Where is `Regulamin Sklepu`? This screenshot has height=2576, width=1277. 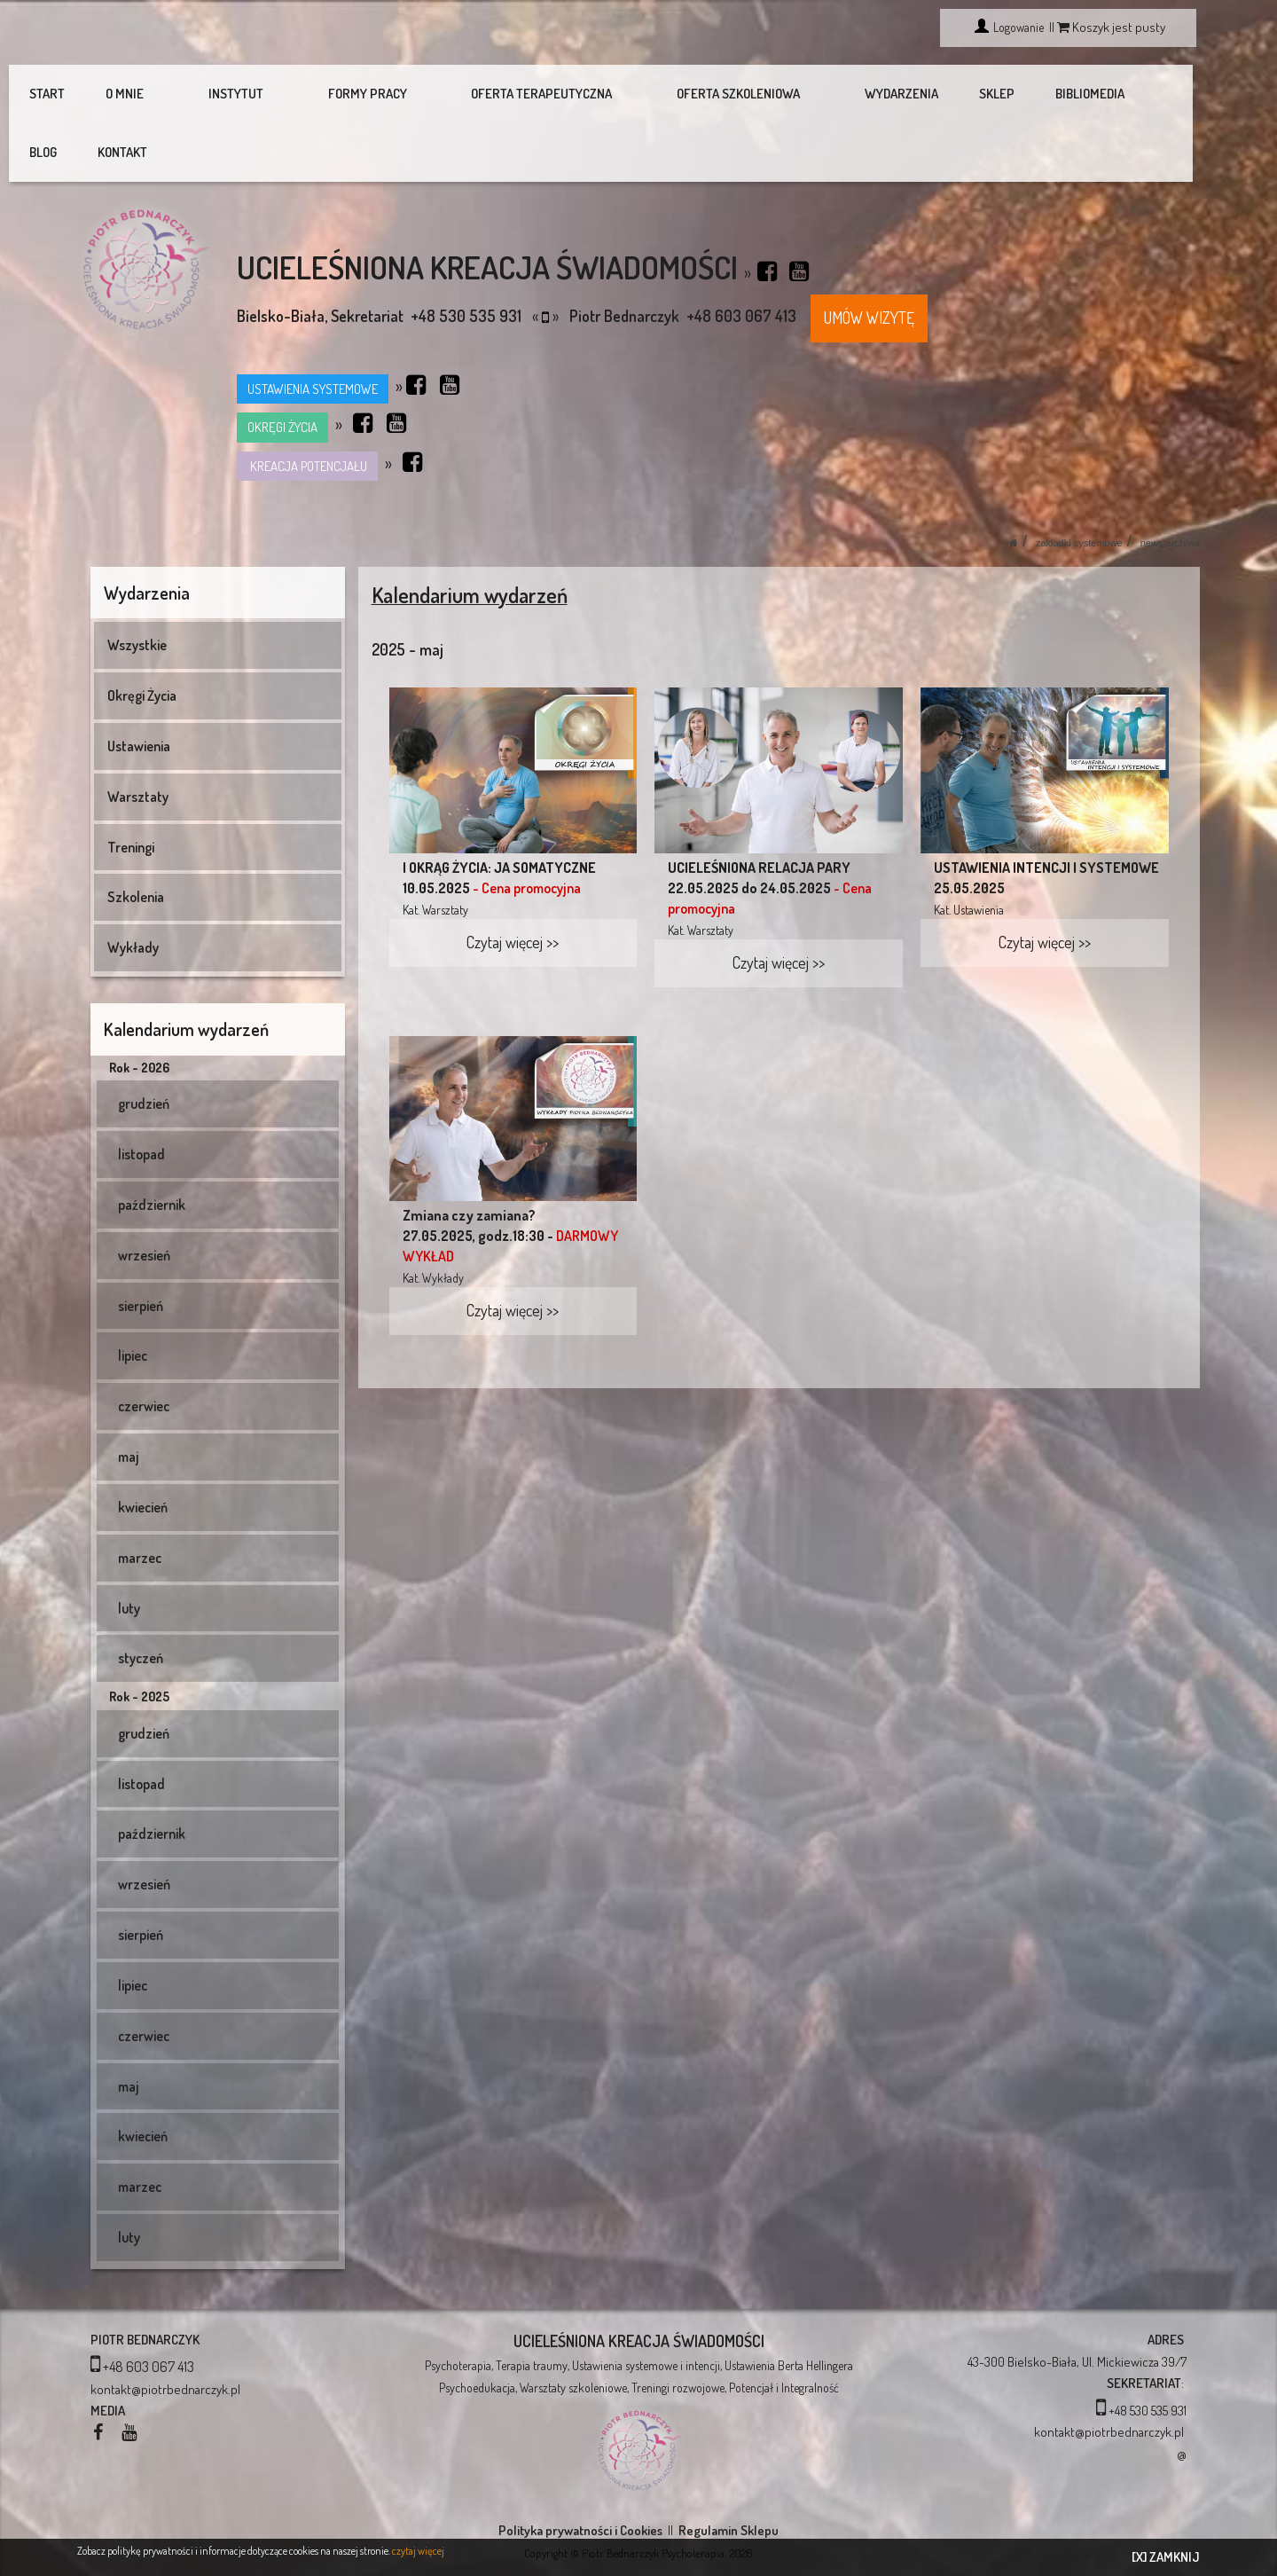 Regulamin Sklepu is located at coordinates (728, 2471).